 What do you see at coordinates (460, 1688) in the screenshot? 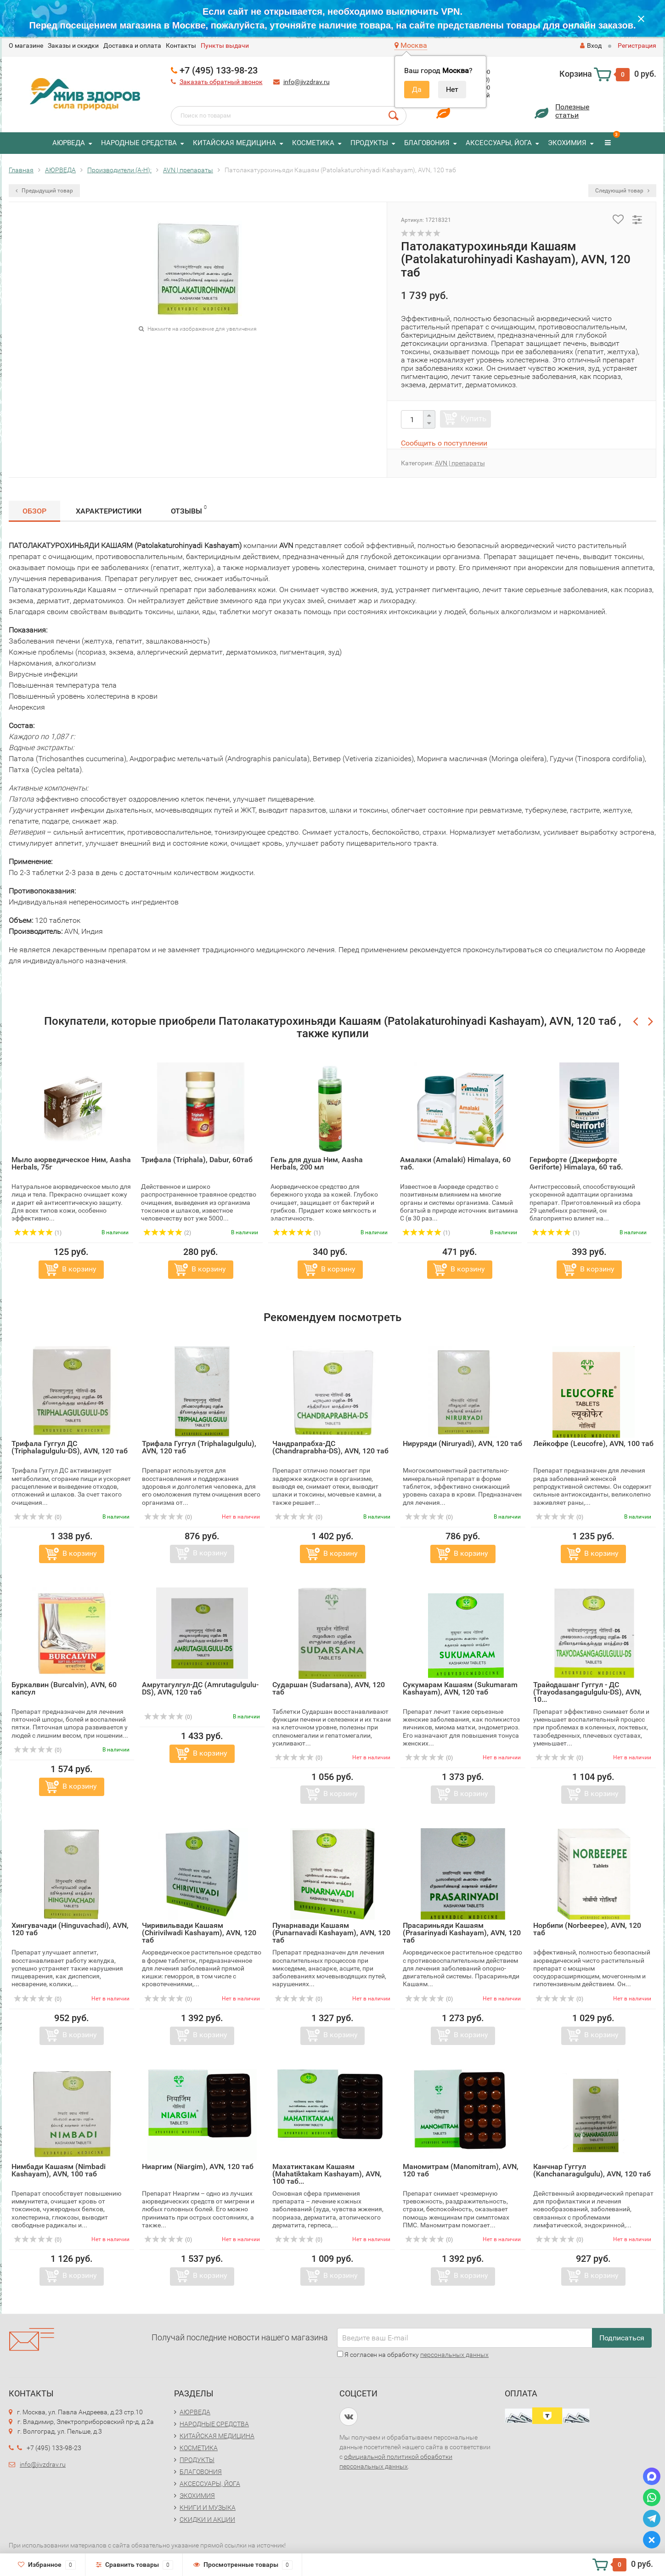
I see `Сукумарам Кашаям (Sukumaram Kashayam), AVN, 120 таб` at bounding box center [460, 1688].